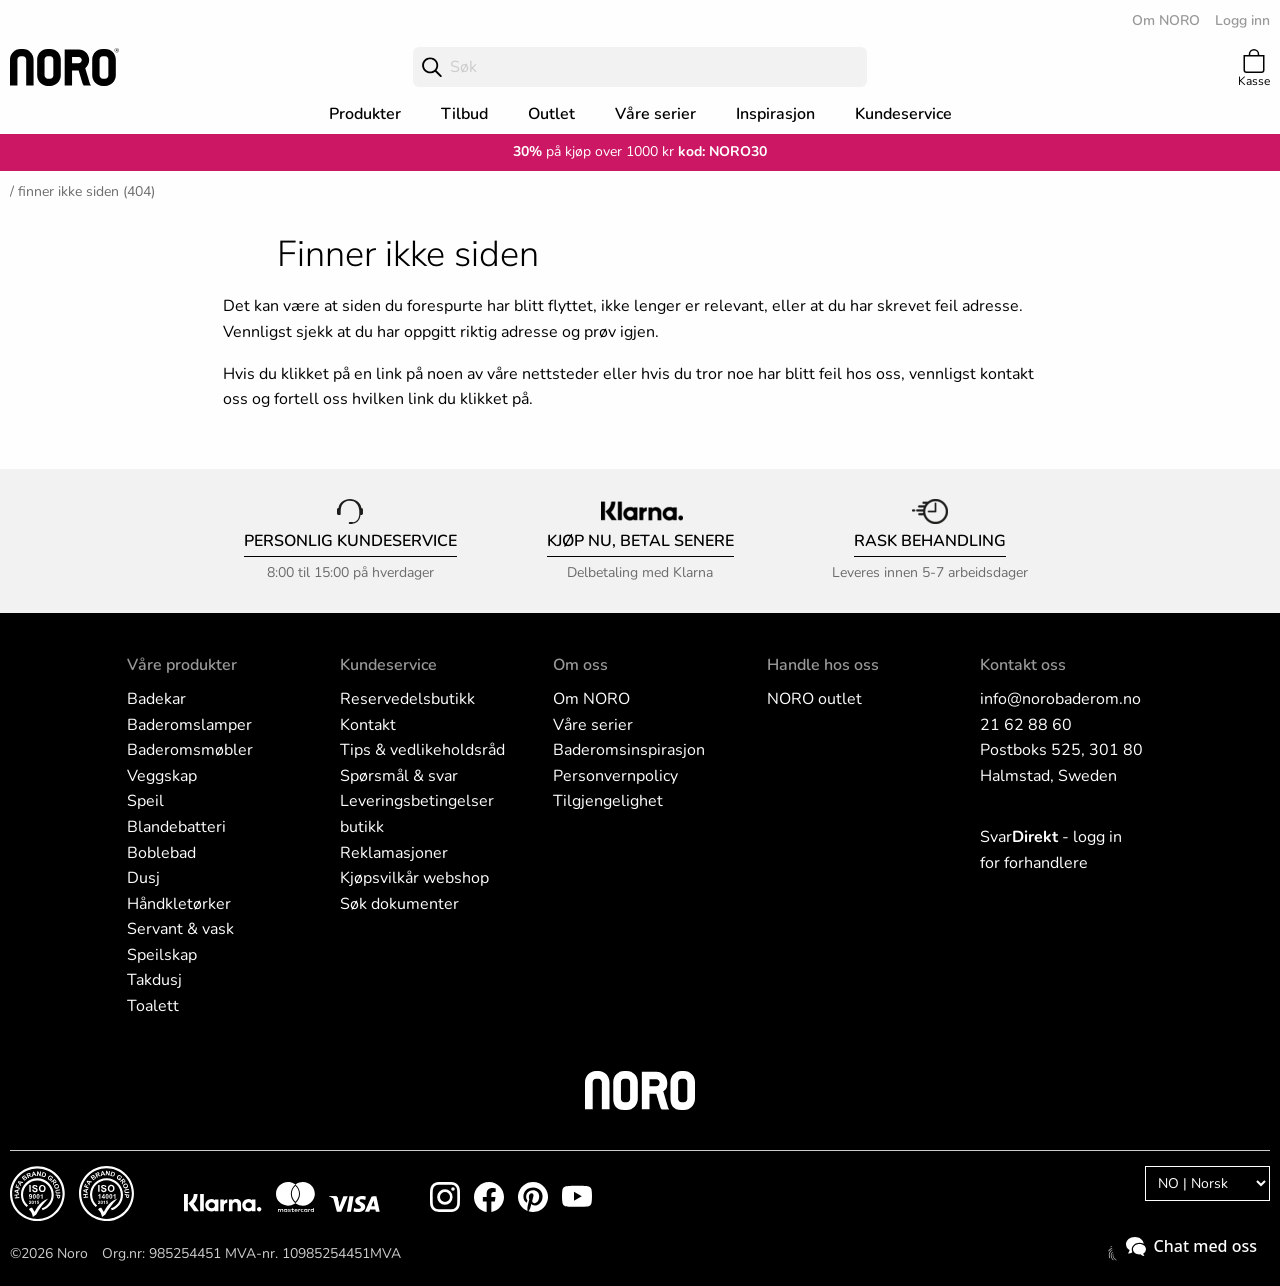  What do you see at coordinates (823, 665) in the screenshot?
I see `Handle hos oss` at bounding box center [823, 665].